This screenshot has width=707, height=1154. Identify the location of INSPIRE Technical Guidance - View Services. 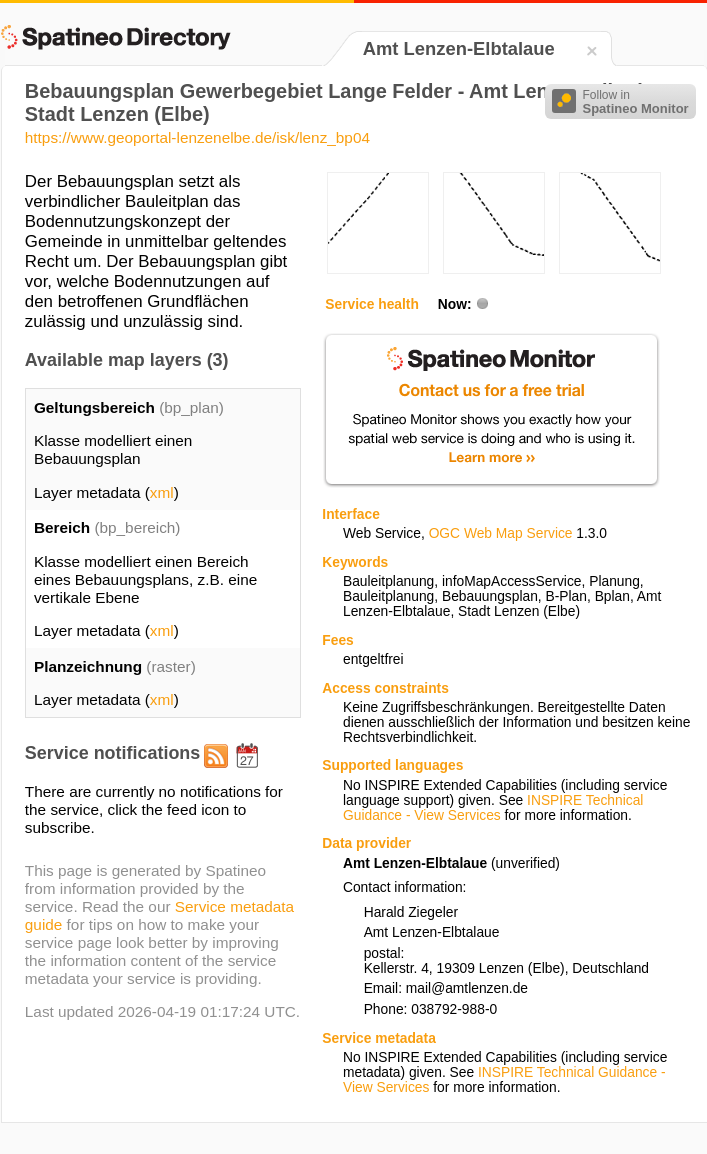
(493, 808).